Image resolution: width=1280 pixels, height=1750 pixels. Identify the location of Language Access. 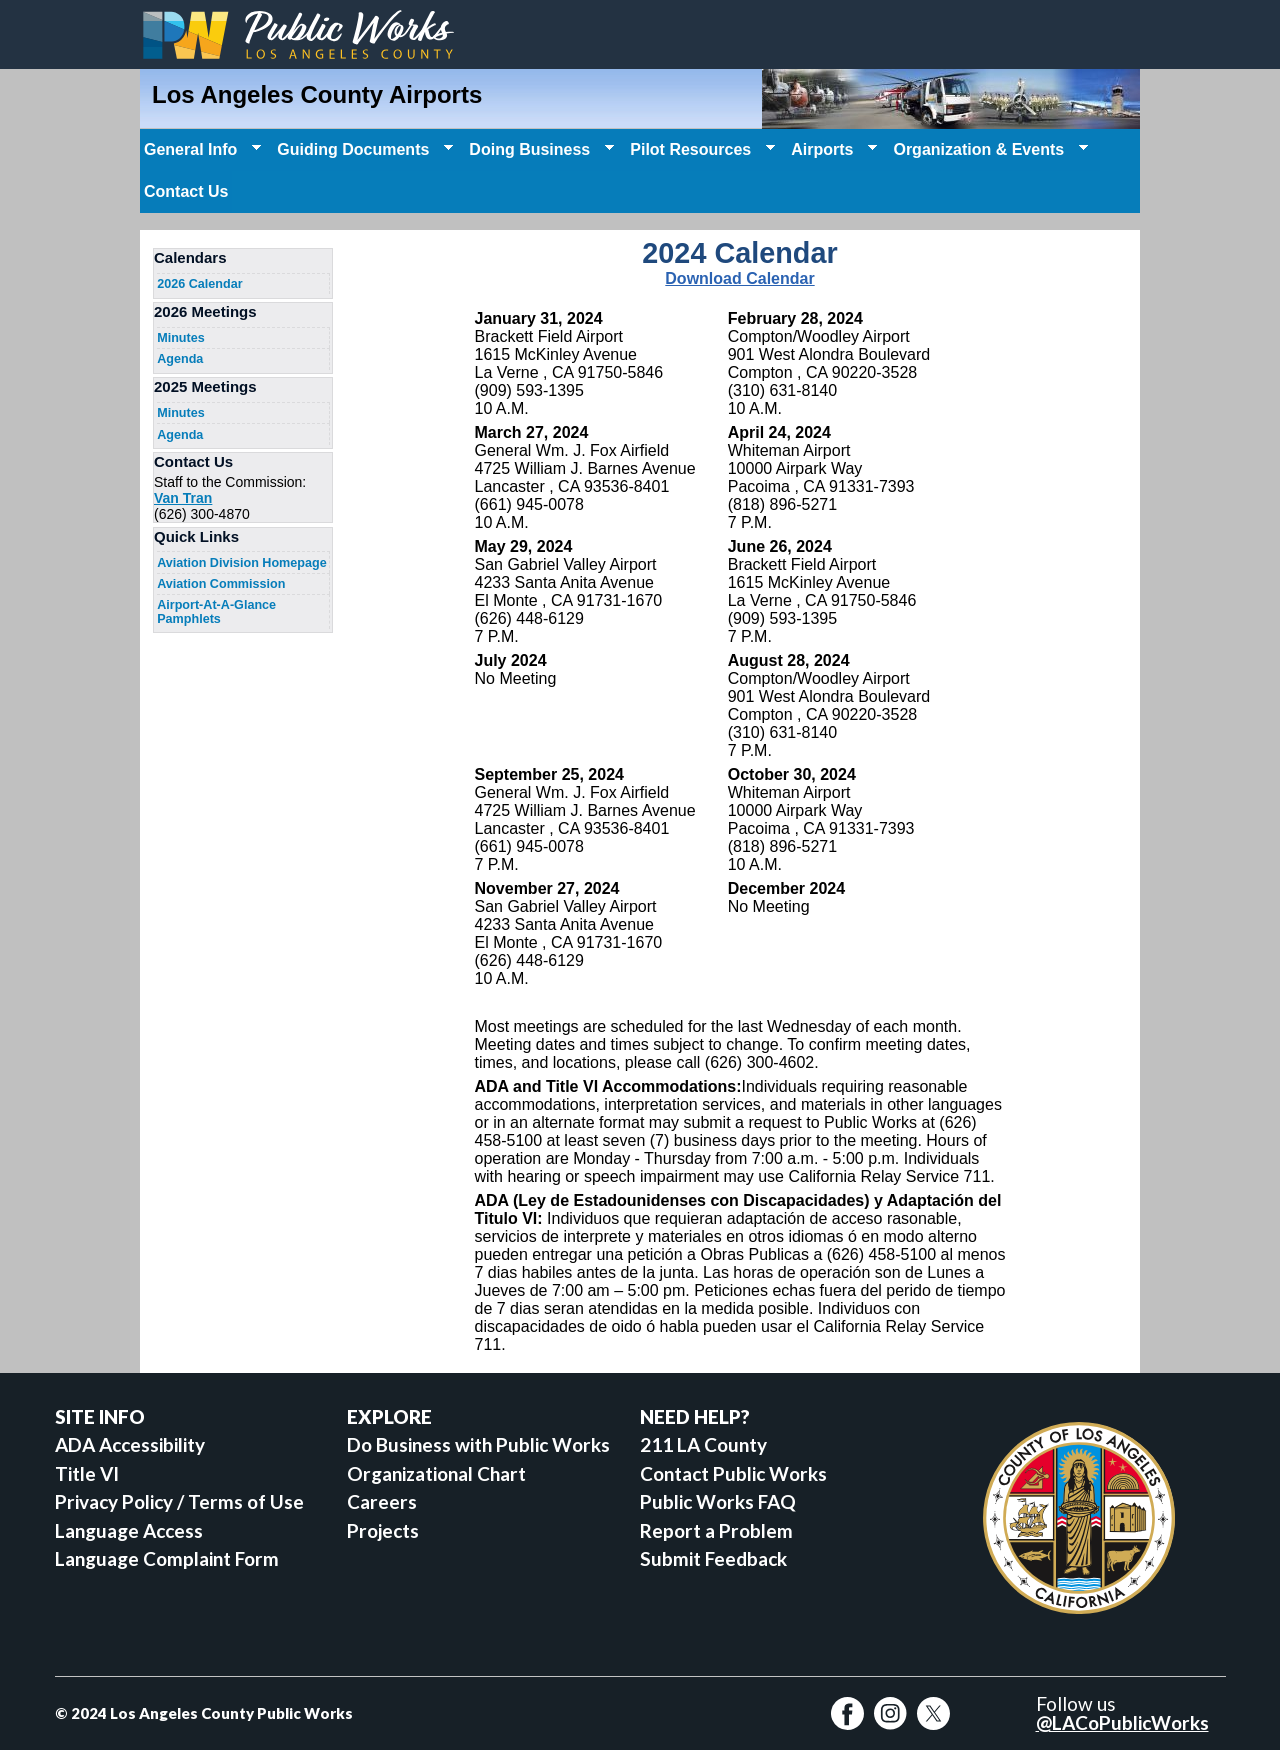
(129, 1530).